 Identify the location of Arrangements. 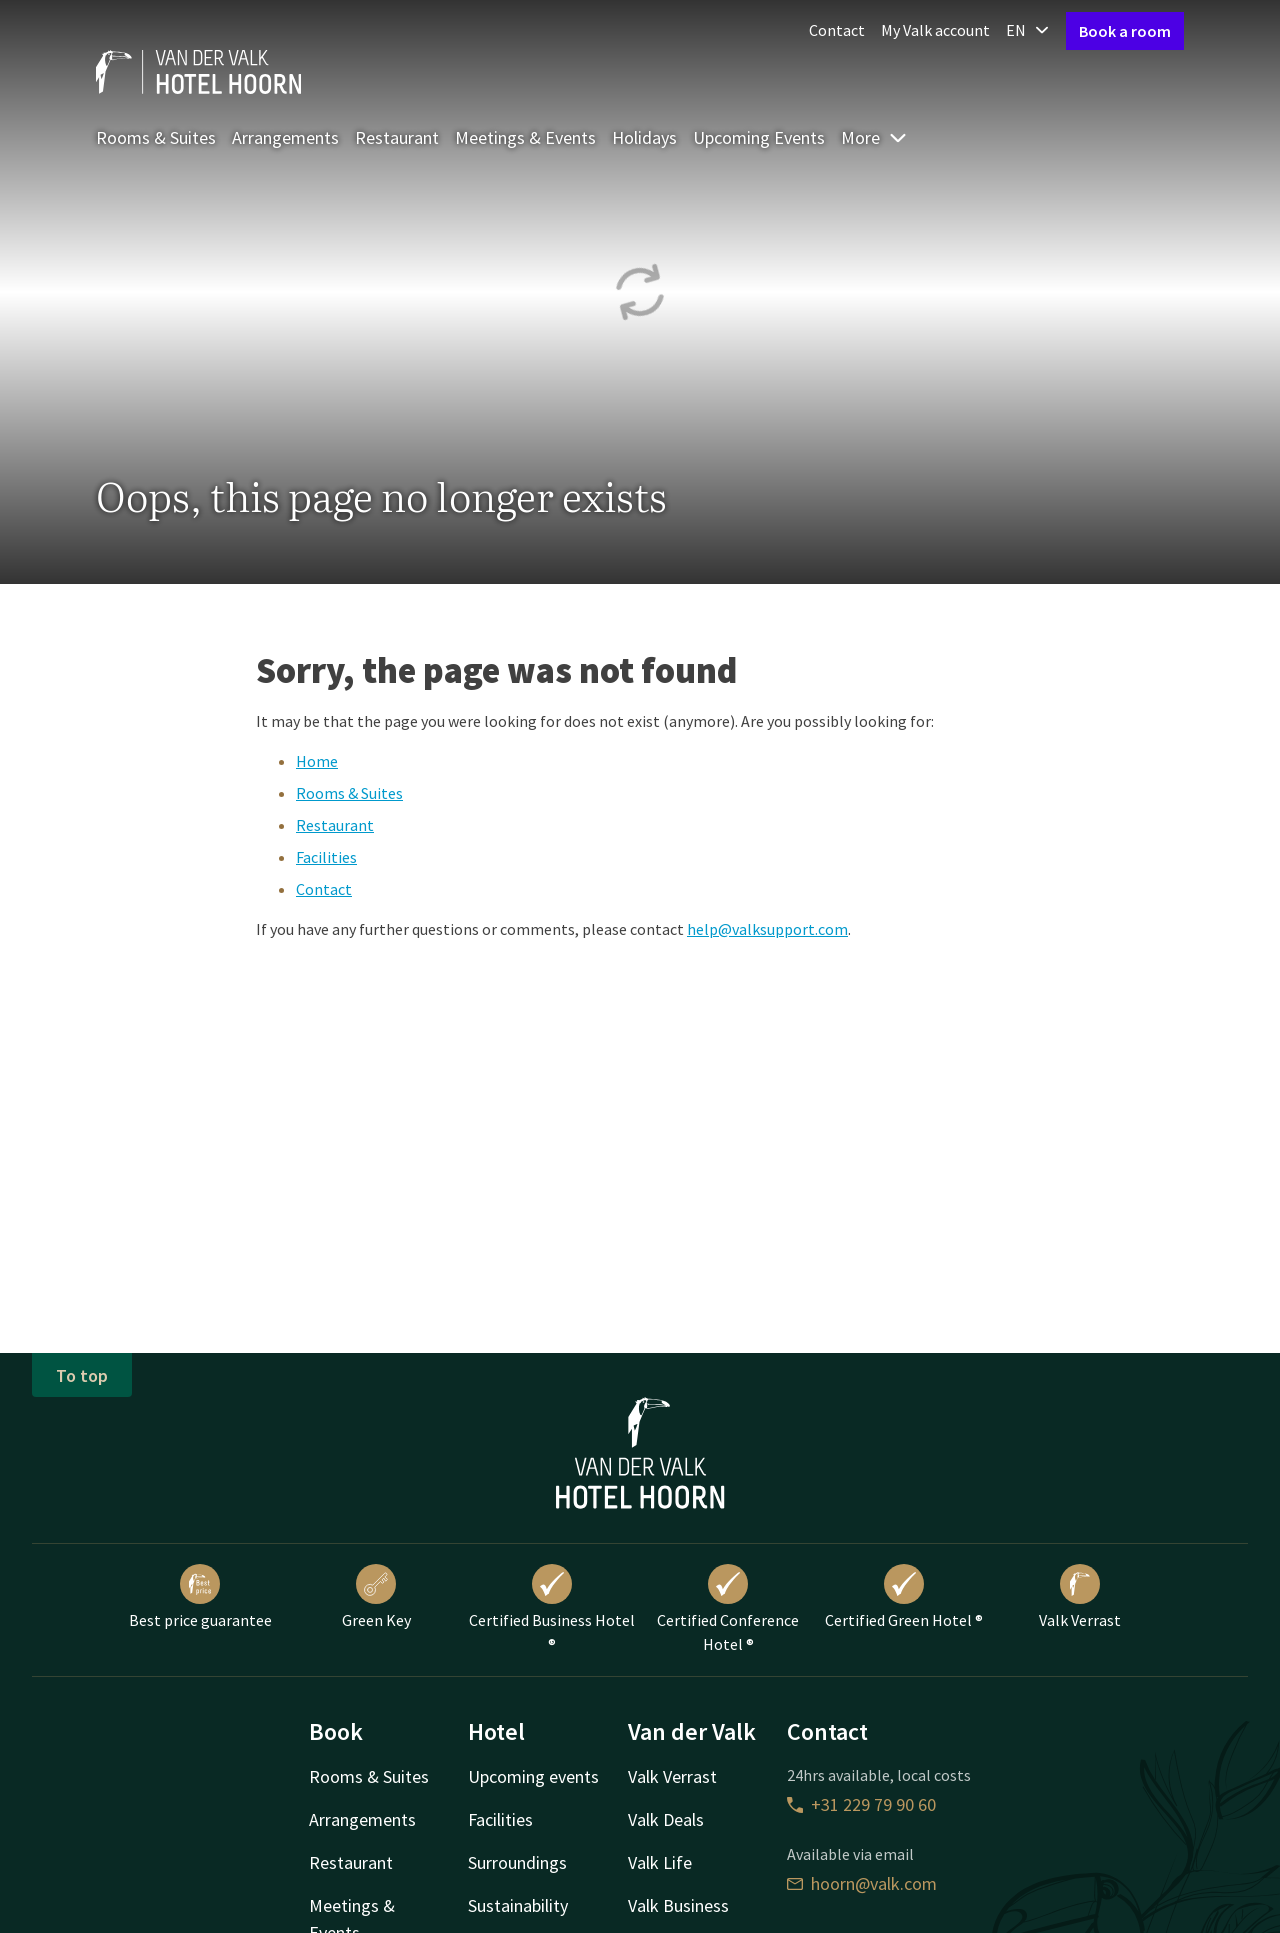
(285, 137).